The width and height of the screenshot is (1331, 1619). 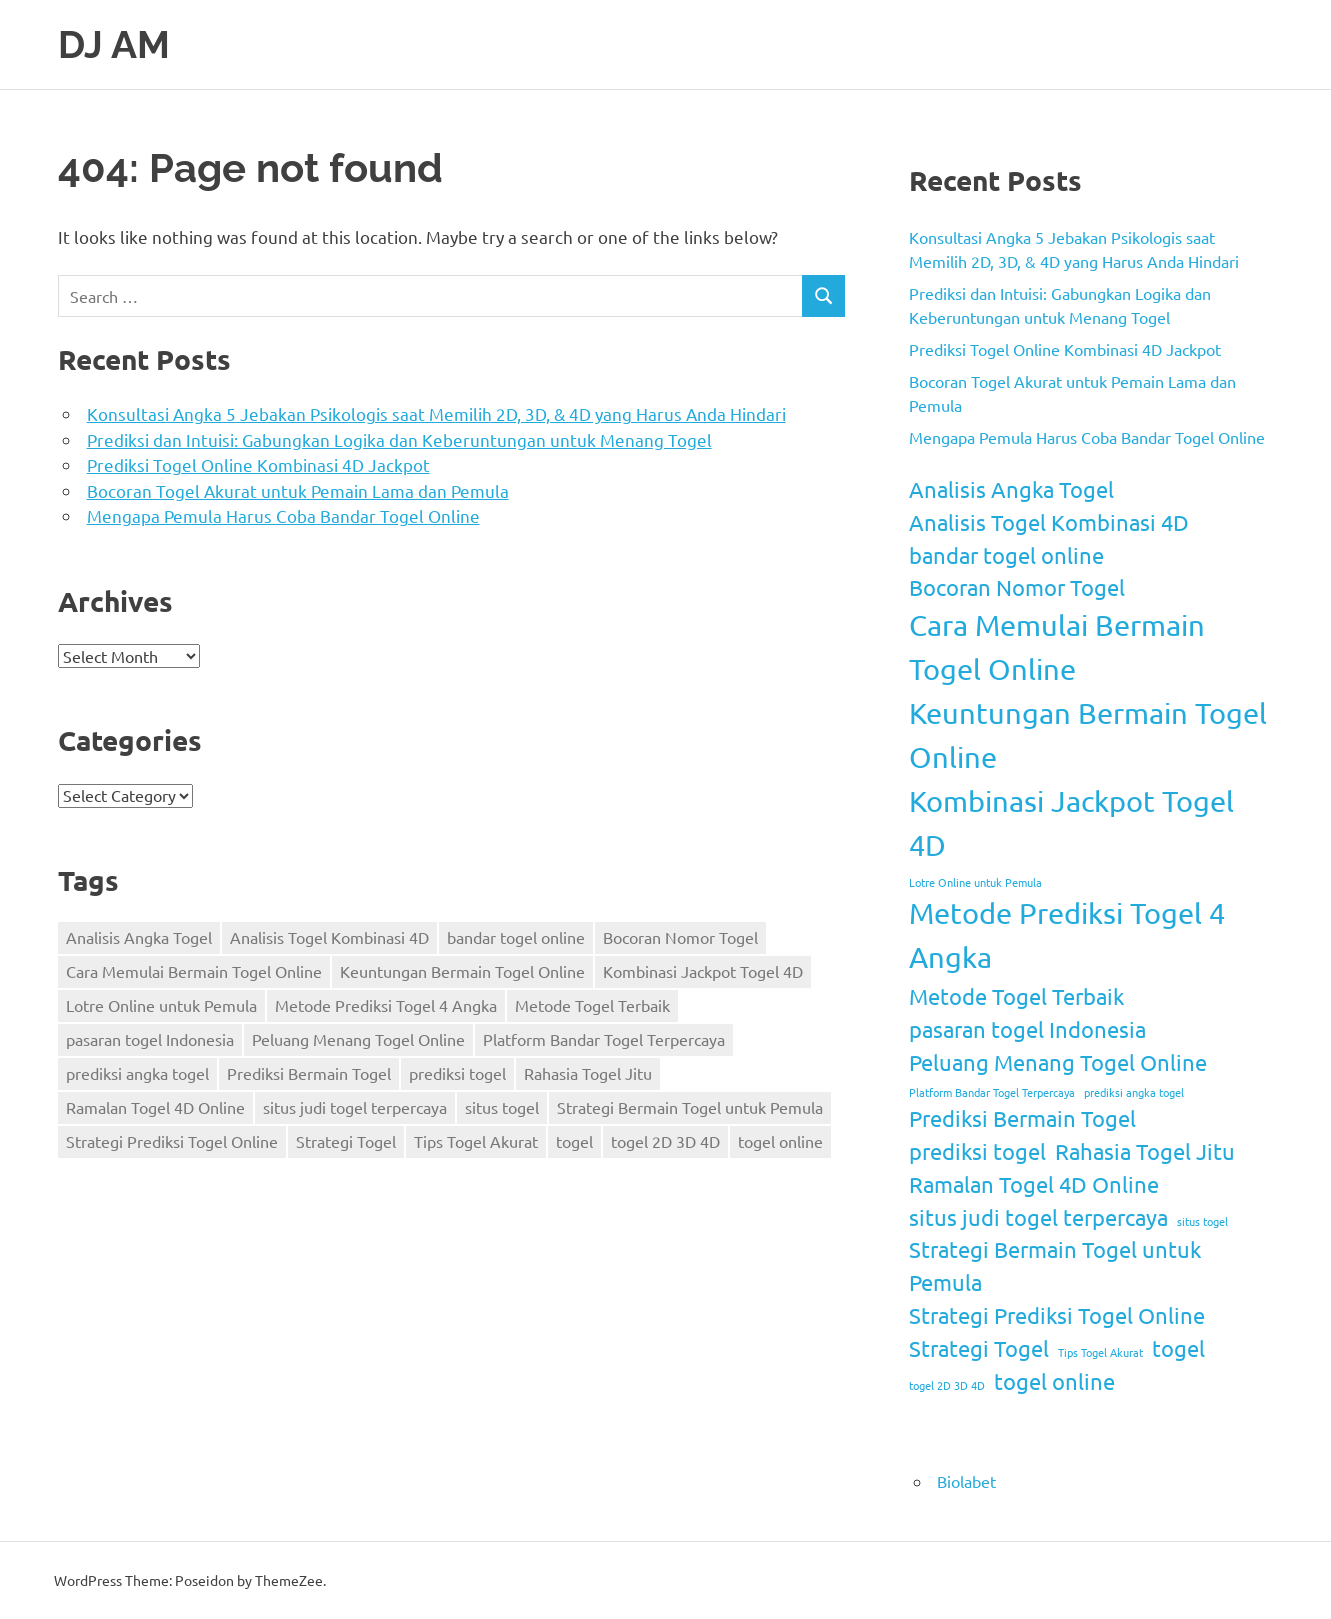 What do you see at coordinates (680, 937) in the screenshot?
I see `Bocoran Nomor Togel [Bocoran Nomor Togel (2 items)]` at bounding box center [680, 937].